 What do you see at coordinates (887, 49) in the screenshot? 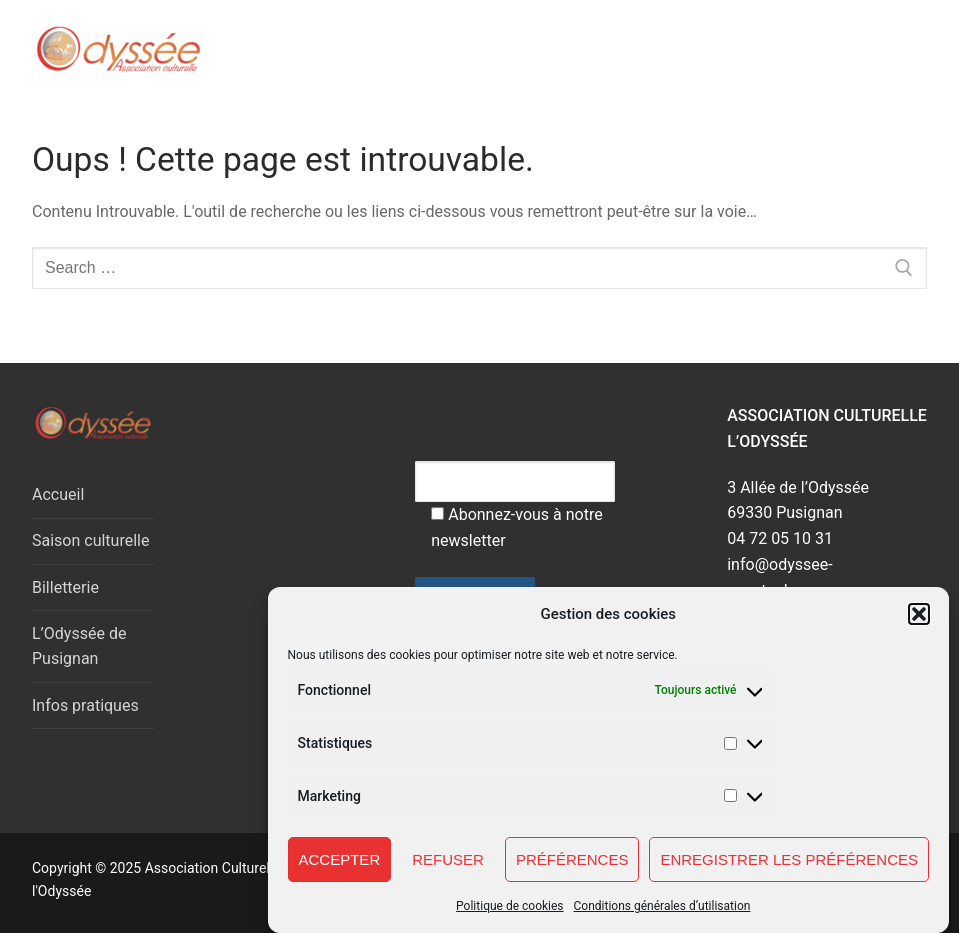
I see `[nav icon]` at bounding box center [887, 49].